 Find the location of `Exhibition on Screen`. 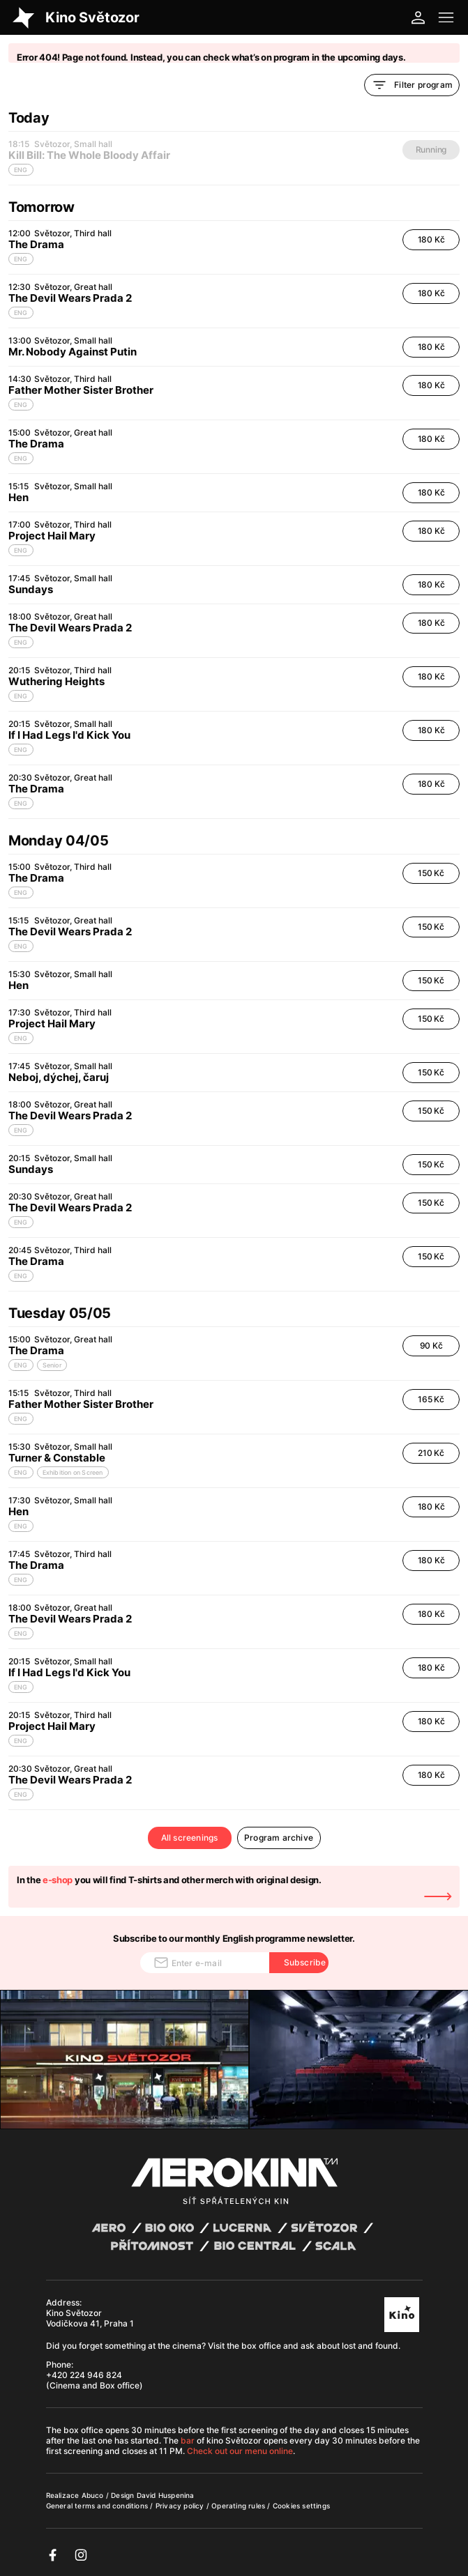

Exhibition on Screen is located at coordinates (73, 1472).